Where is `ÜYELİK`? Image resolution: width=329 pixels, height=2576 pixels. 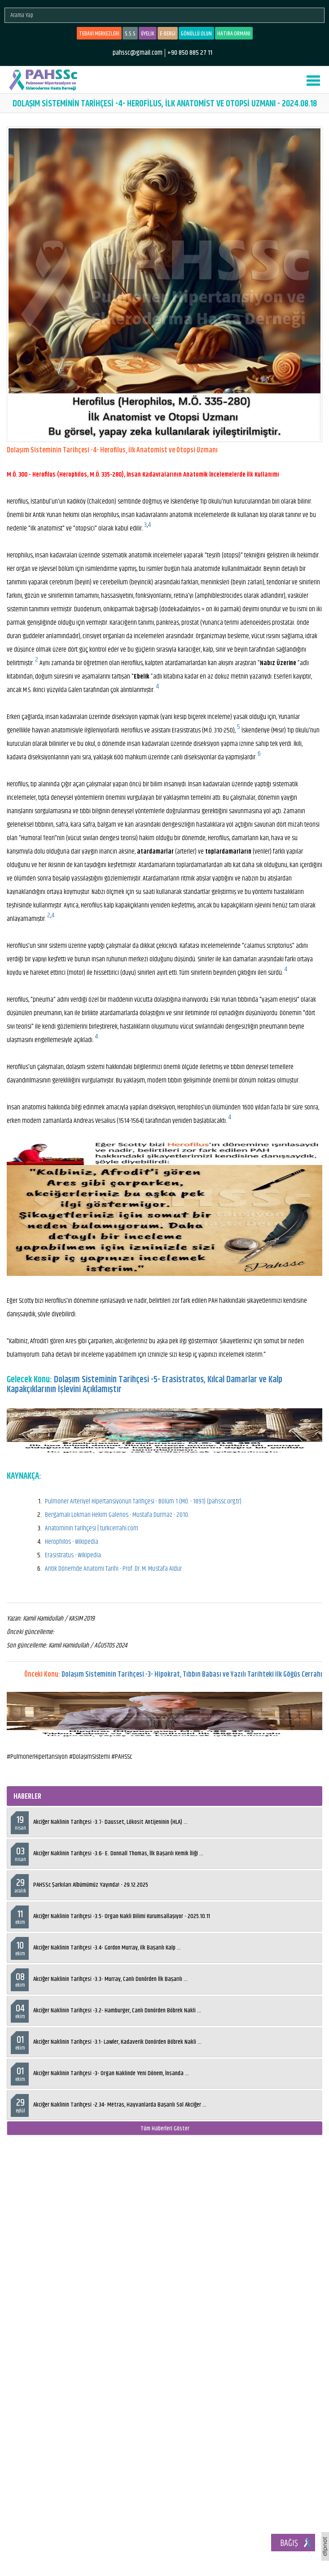
ÜYELİK is located at coordinates (147, 33).